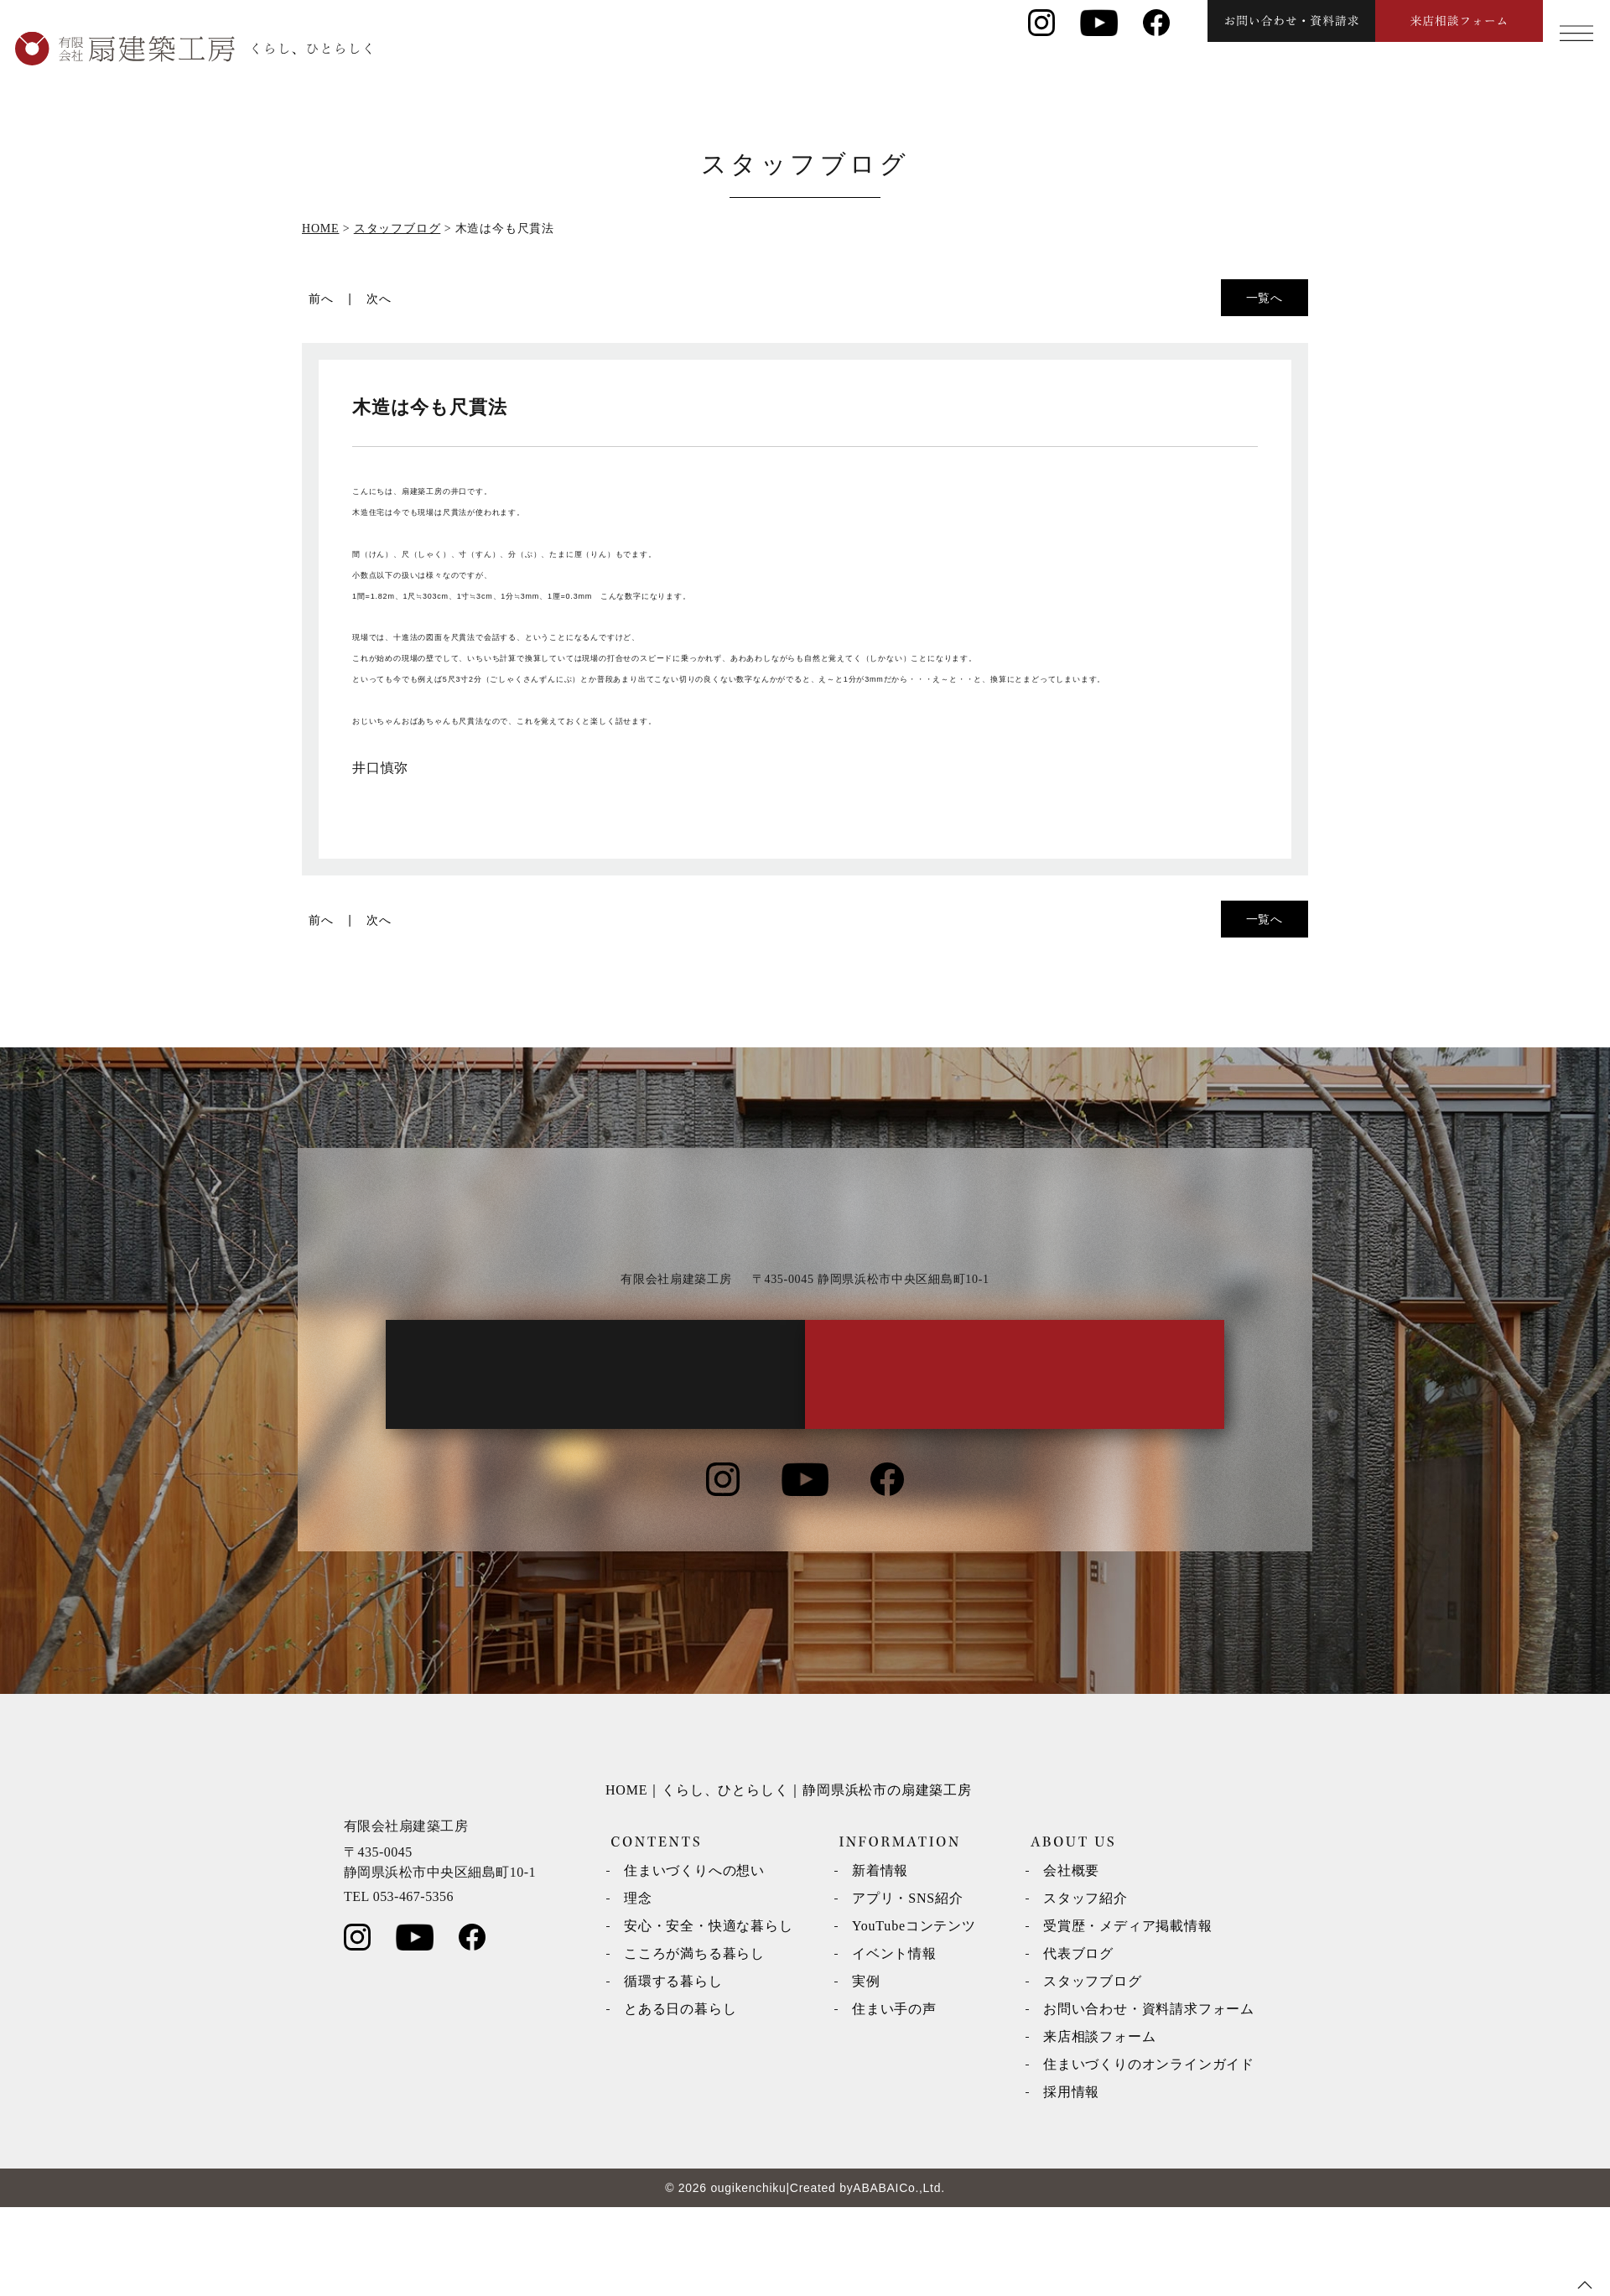 Image resolution: width=1610 pixels, height=2296 pixels. I want to click on 理念, so click(638, 1987).